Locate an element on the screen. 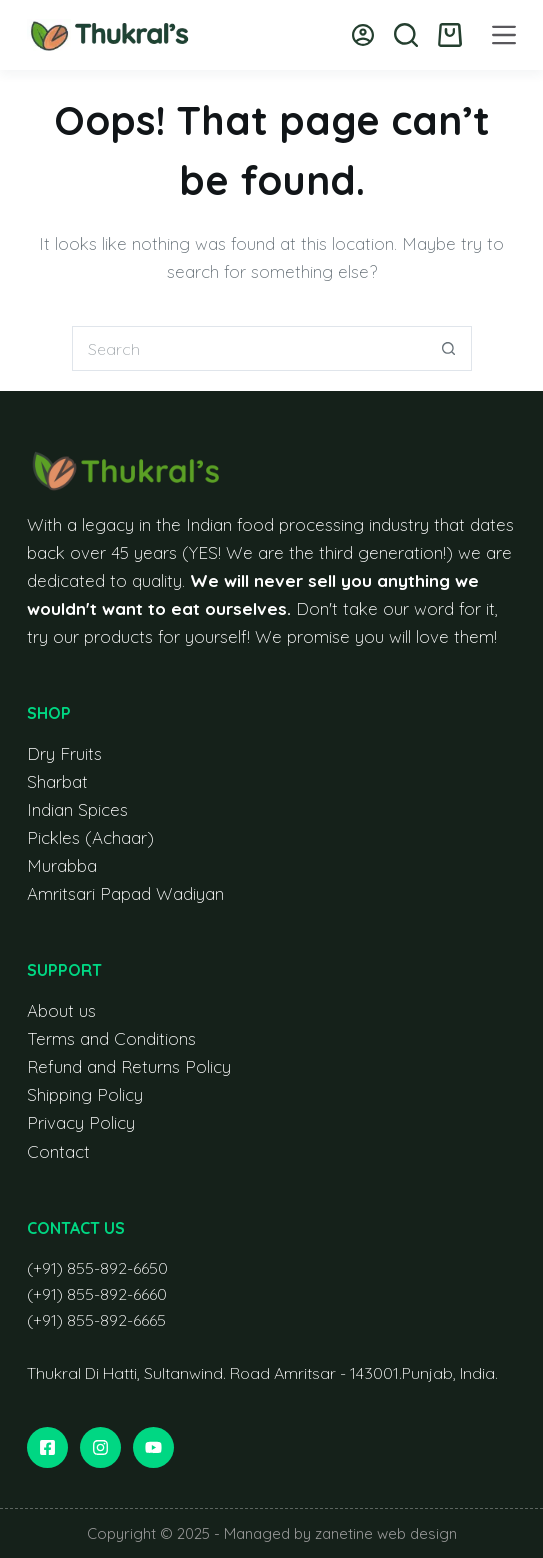 Image resolution: width=543 pixels, height=1558 pixels. [Menu] is located at coordinates (504, 35).